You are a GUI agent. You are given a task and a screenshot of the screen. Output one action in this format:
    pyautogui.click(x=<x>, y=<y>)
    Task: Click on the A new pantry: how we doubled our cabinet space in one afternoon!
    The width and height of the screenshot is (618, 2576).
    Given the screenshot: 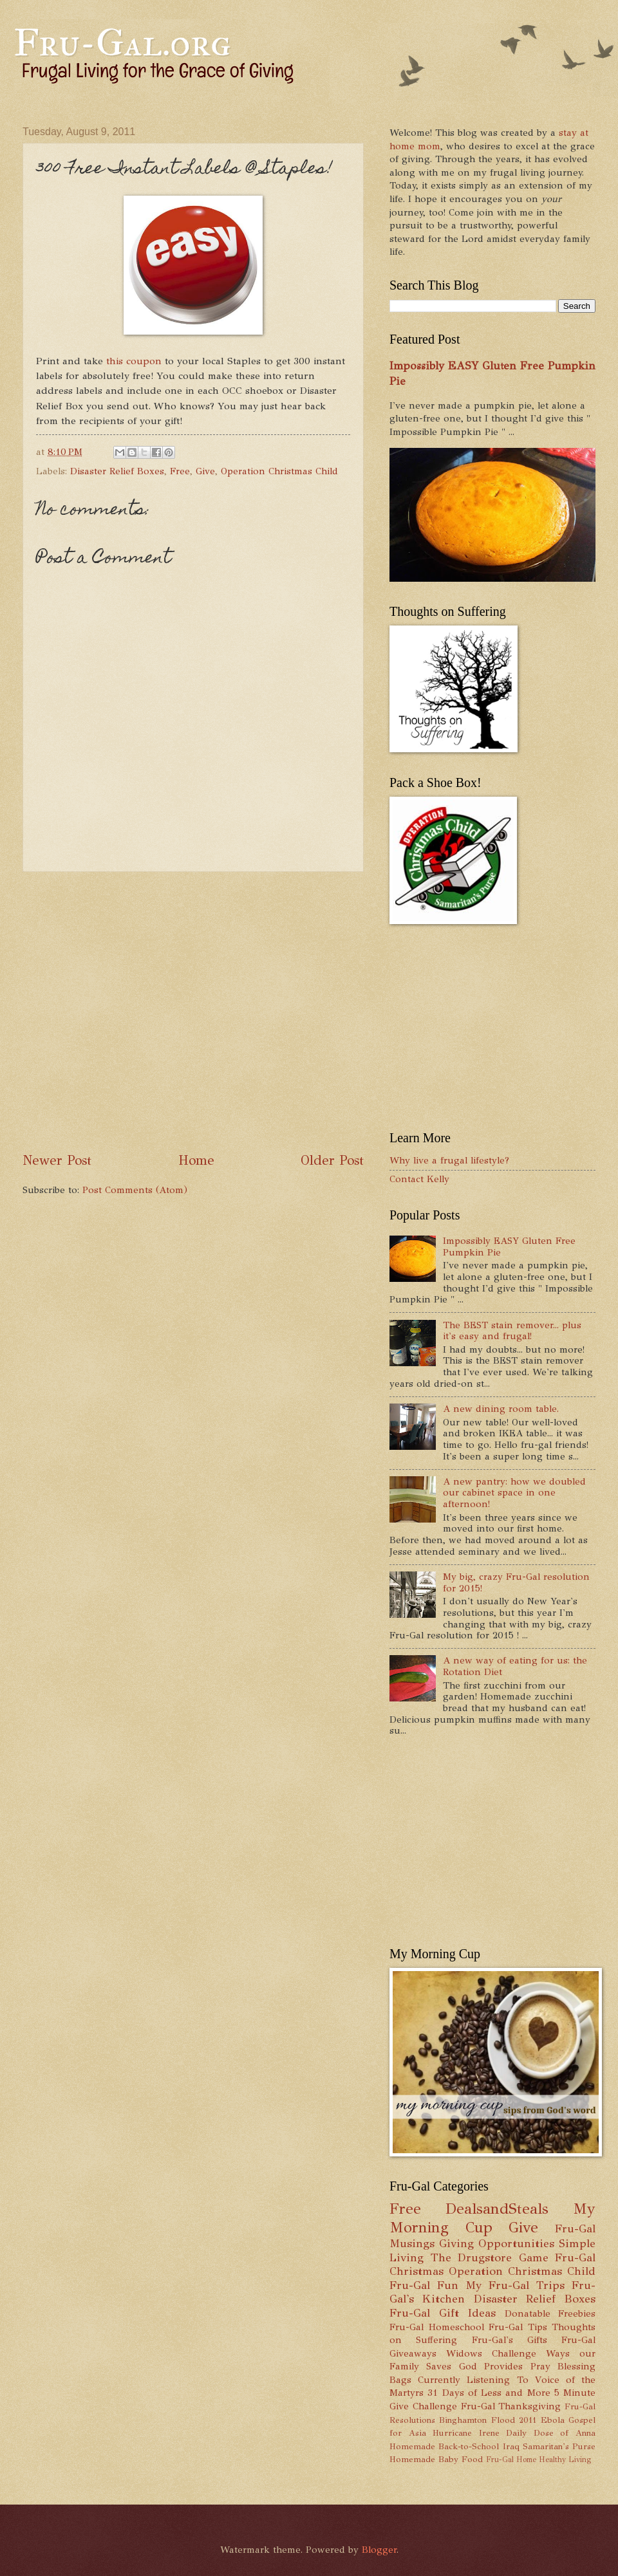 What is the action you would take?
    pyautogui.click(x=514, y=1493)
    